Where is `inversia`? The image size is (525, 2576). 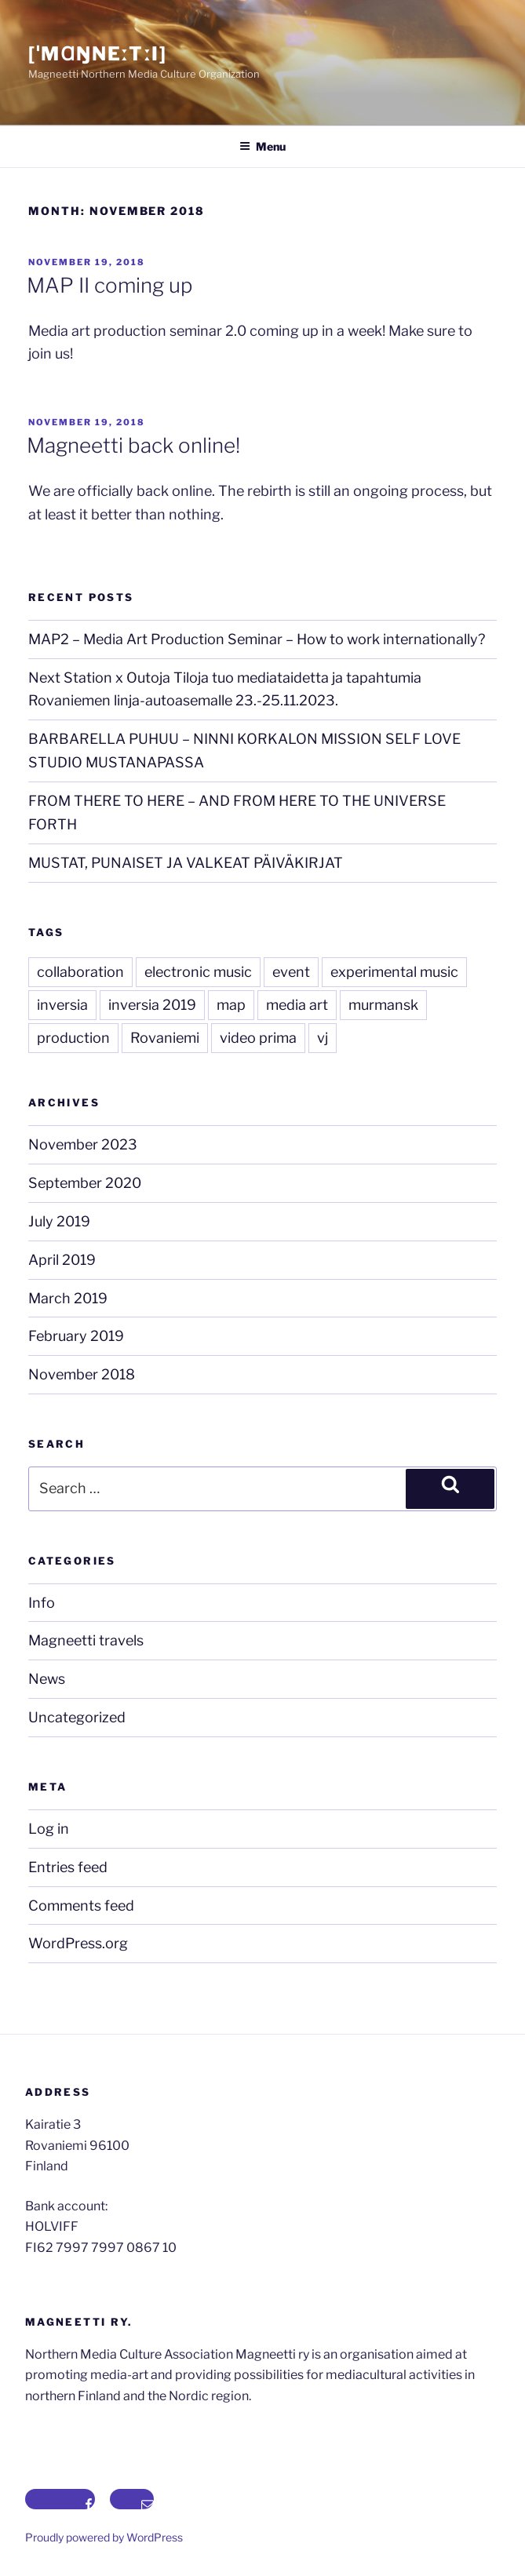 inversia is located at coordinates (62, 1005).